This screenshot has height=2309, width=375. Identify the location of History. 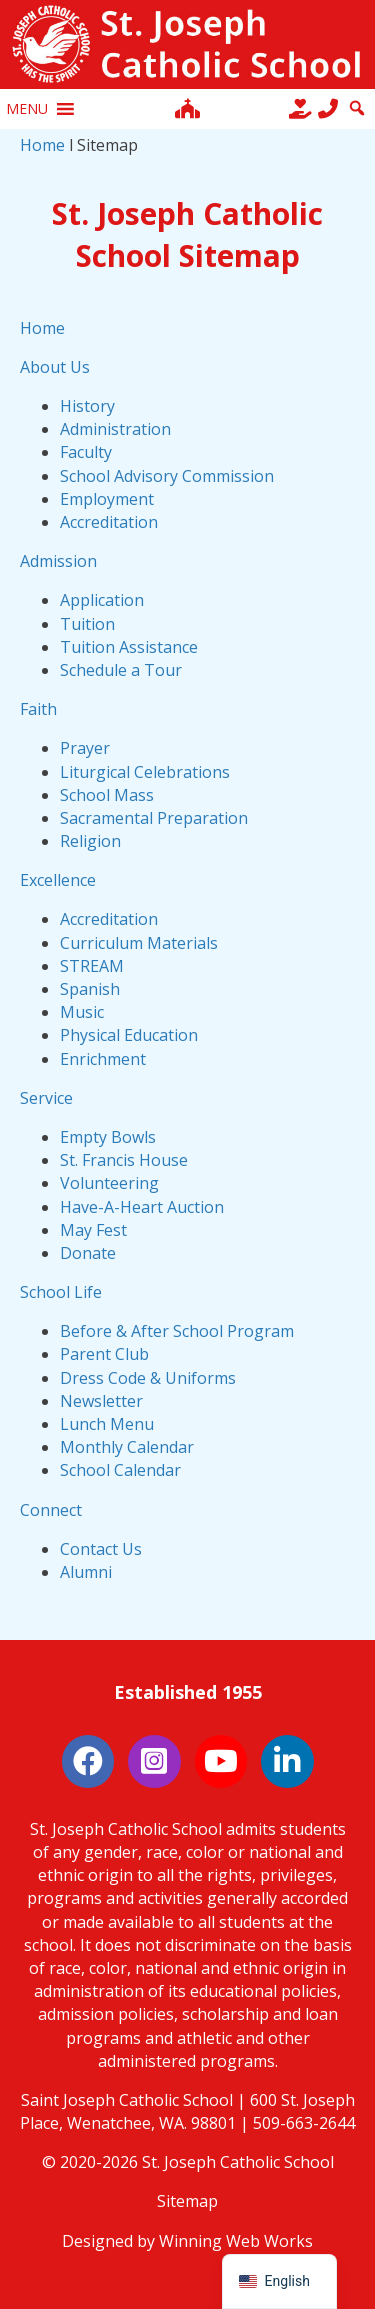
(87, 406).